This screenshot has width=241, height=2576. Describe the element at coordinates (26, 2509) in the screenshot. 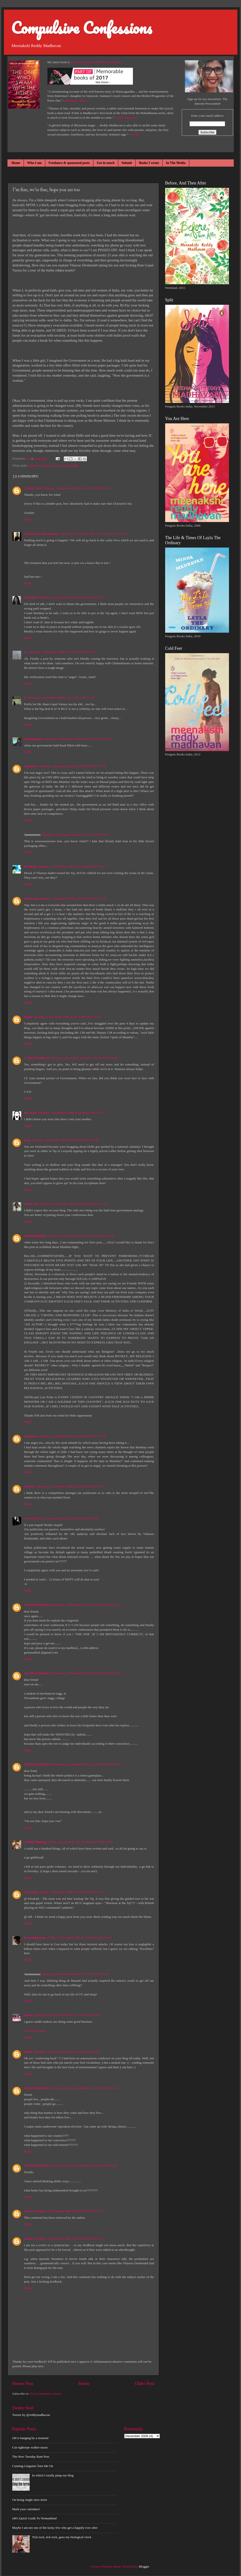

I see `Mark your calendars!` at that location.